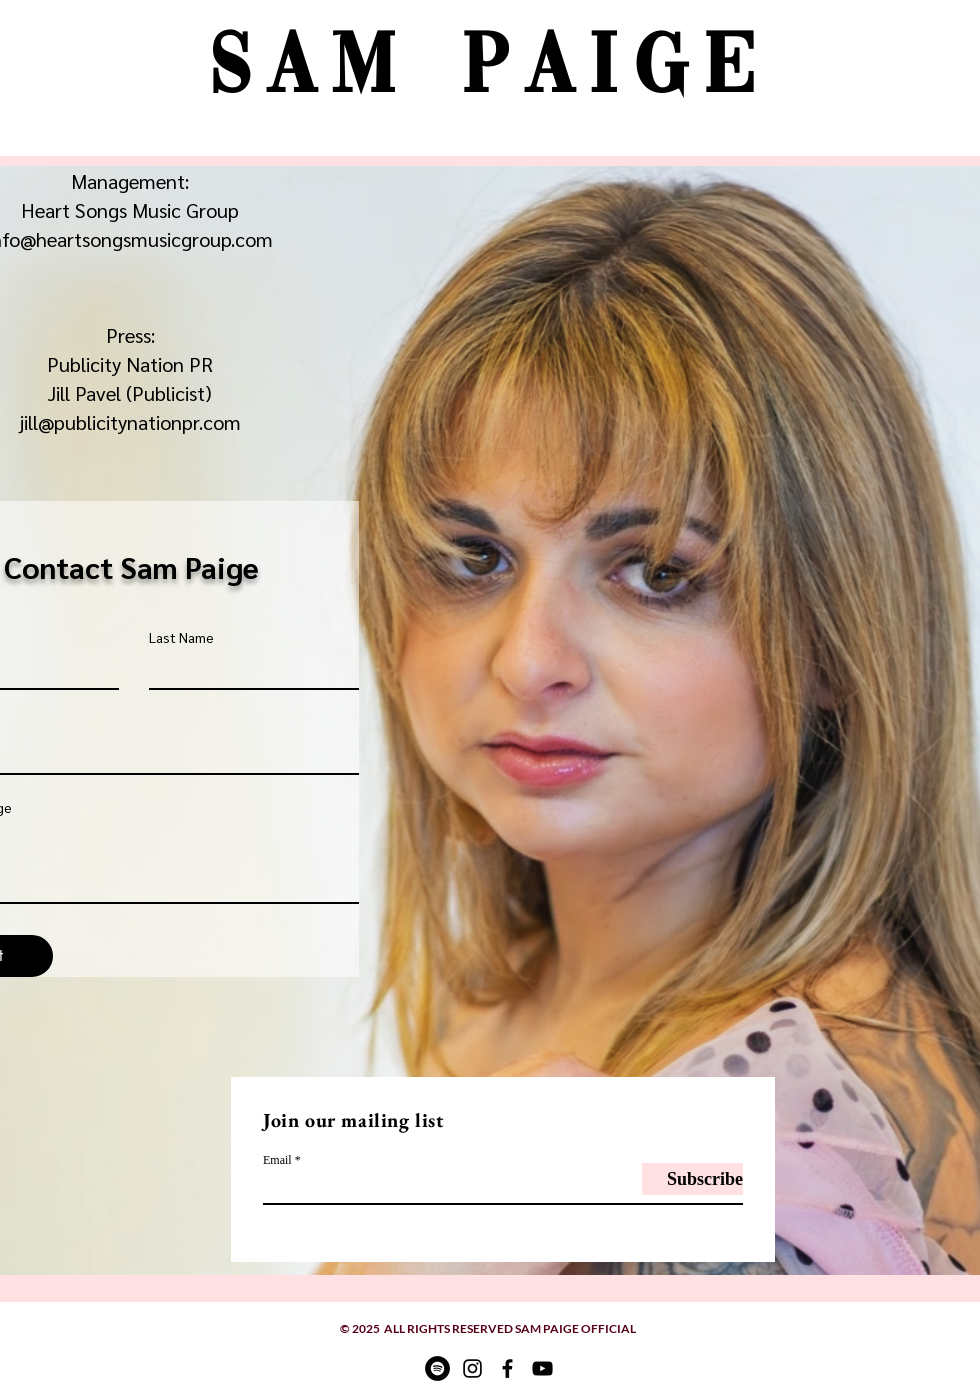  I want to click on Email, so click(277, 1160).